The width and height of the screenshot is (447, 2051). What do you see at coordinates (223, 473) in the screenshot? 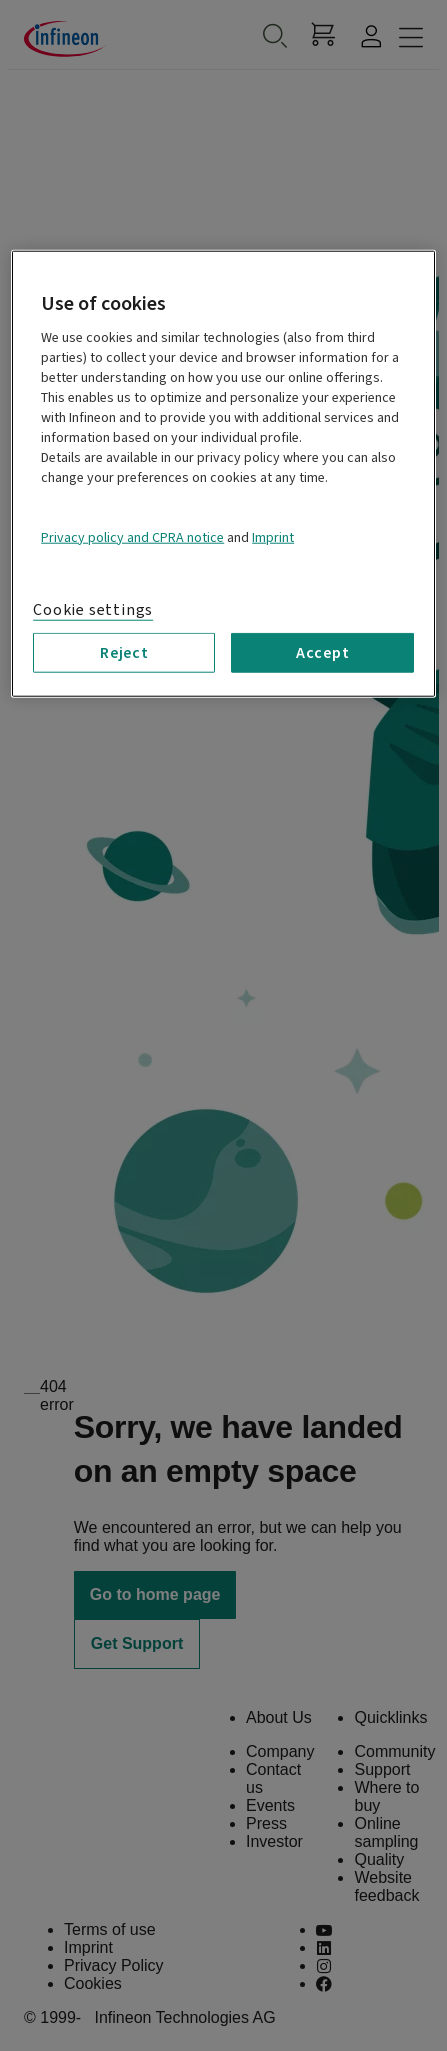
I see `[region]` at bounding box center [223, 473].